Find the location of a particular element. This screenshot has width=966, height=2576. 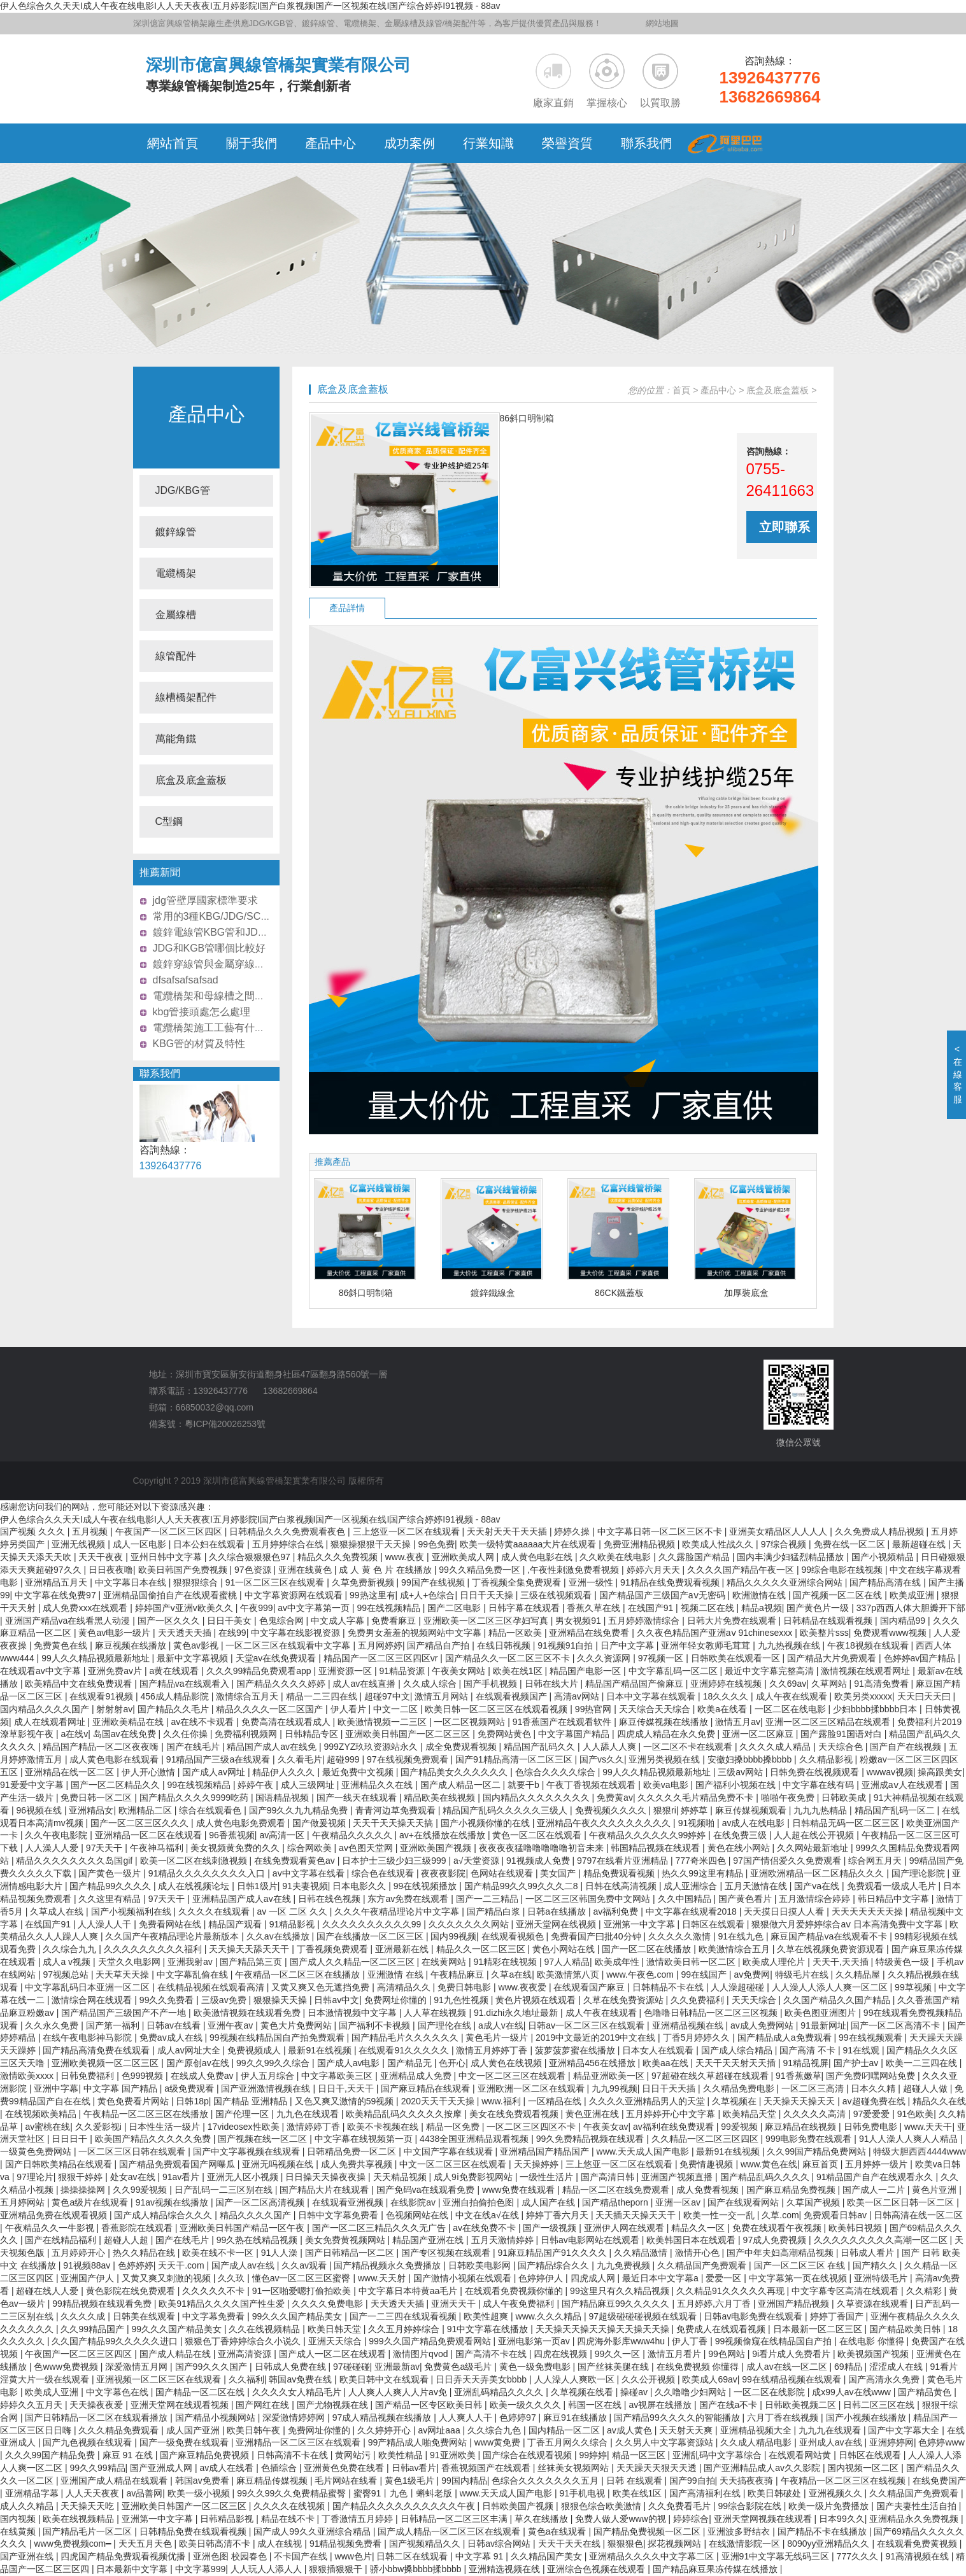

免费黄av is located at coordinates (615, 1797).